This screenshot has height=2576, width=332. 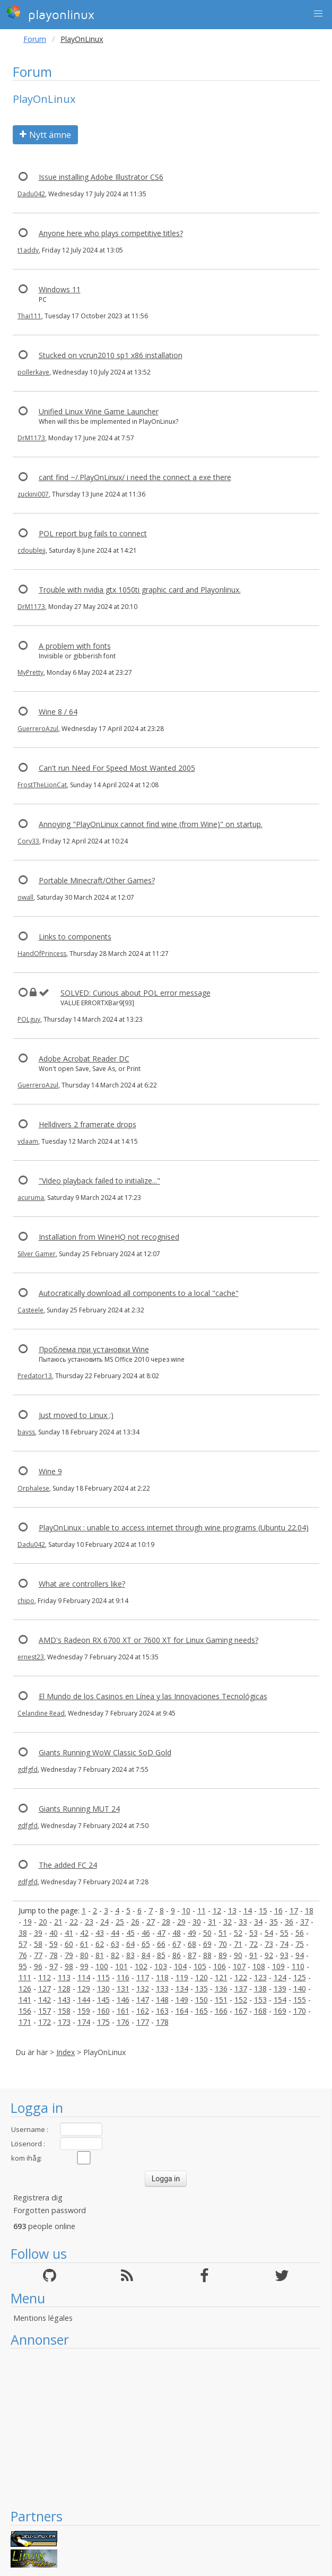 What do you see at coordinates (180, 1966) in the screenshot?
I see `104` at bounding box center [180, 1966].